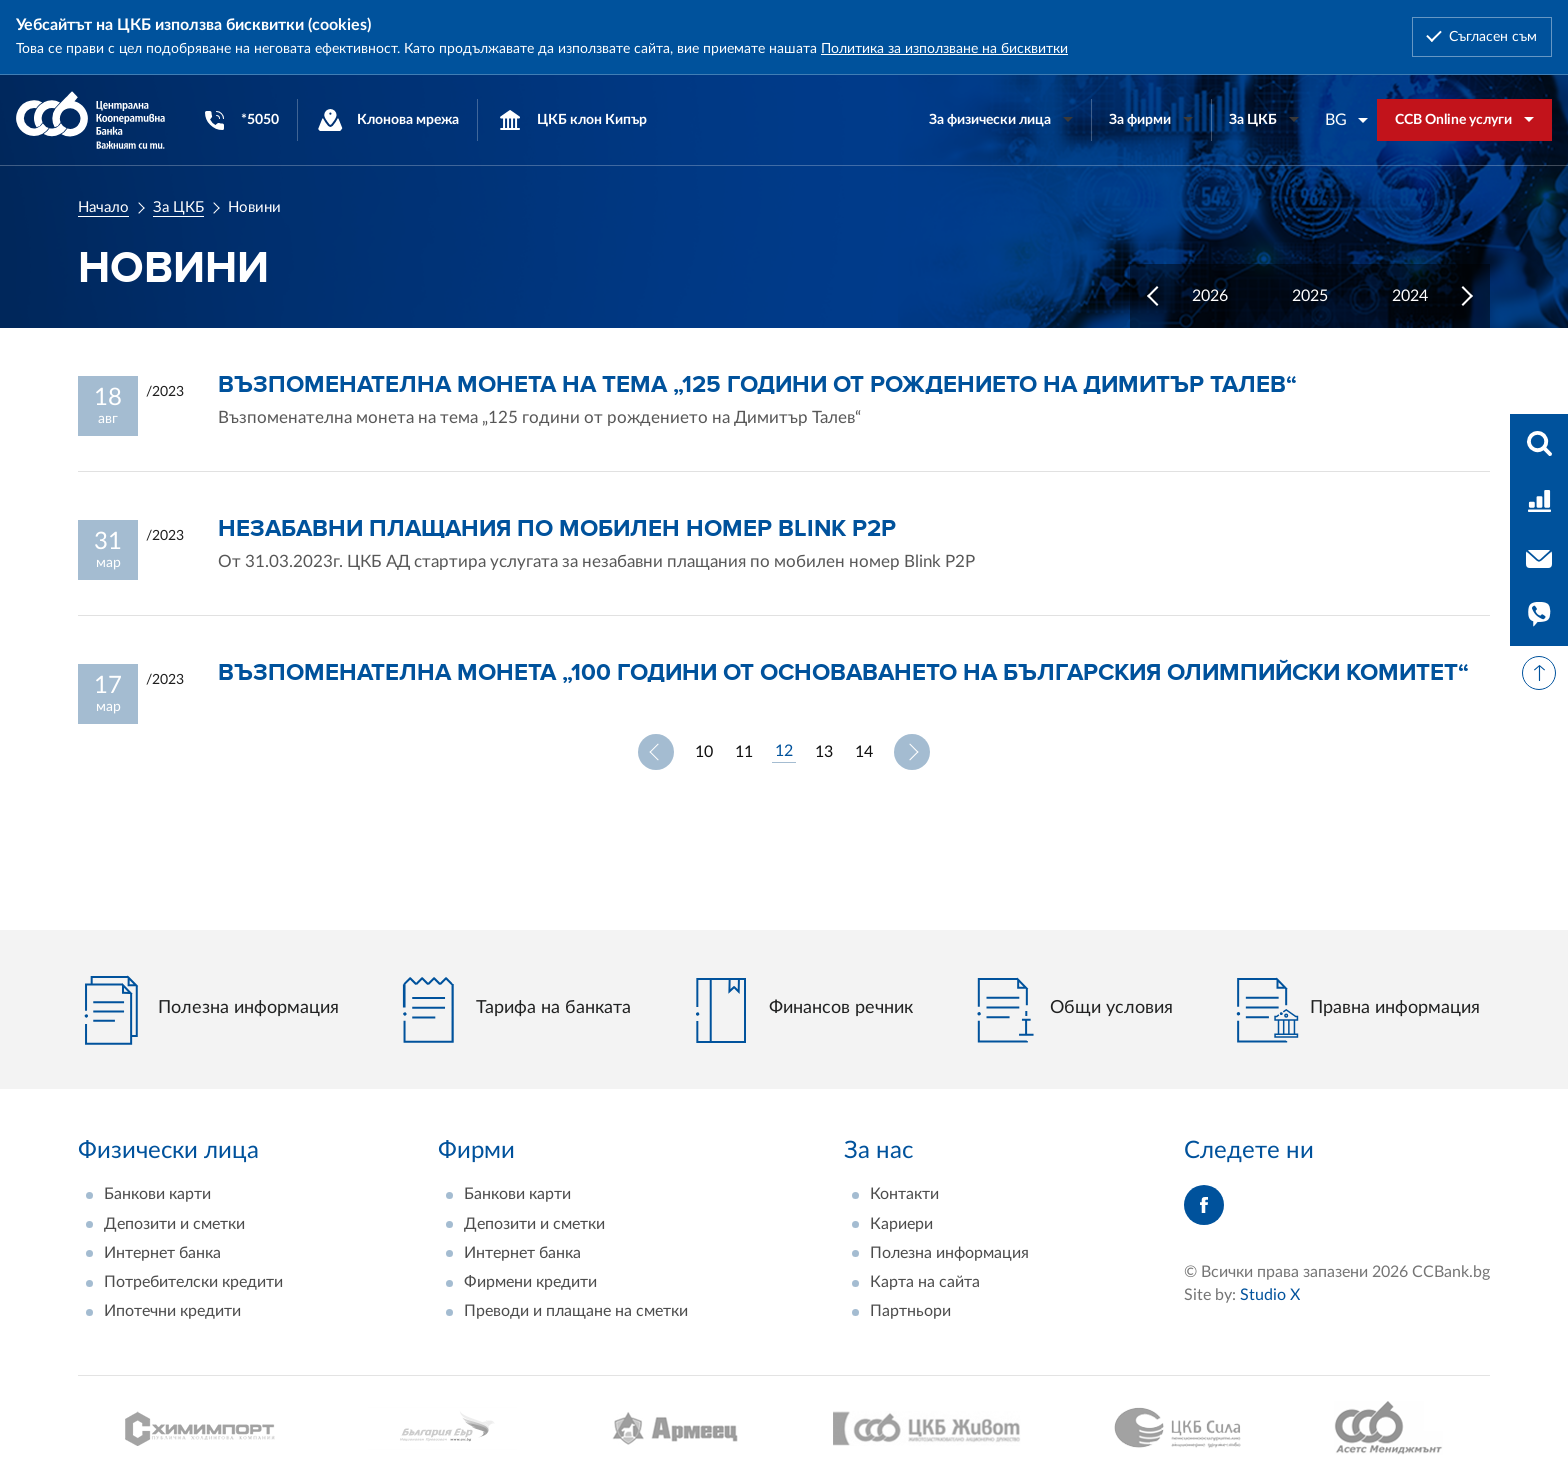 This screenshot has height=1480, width=1568. What do you see at coordinates (1310, 296) in the screenshot?
I see `2025` at bounding box center [1310, 296].